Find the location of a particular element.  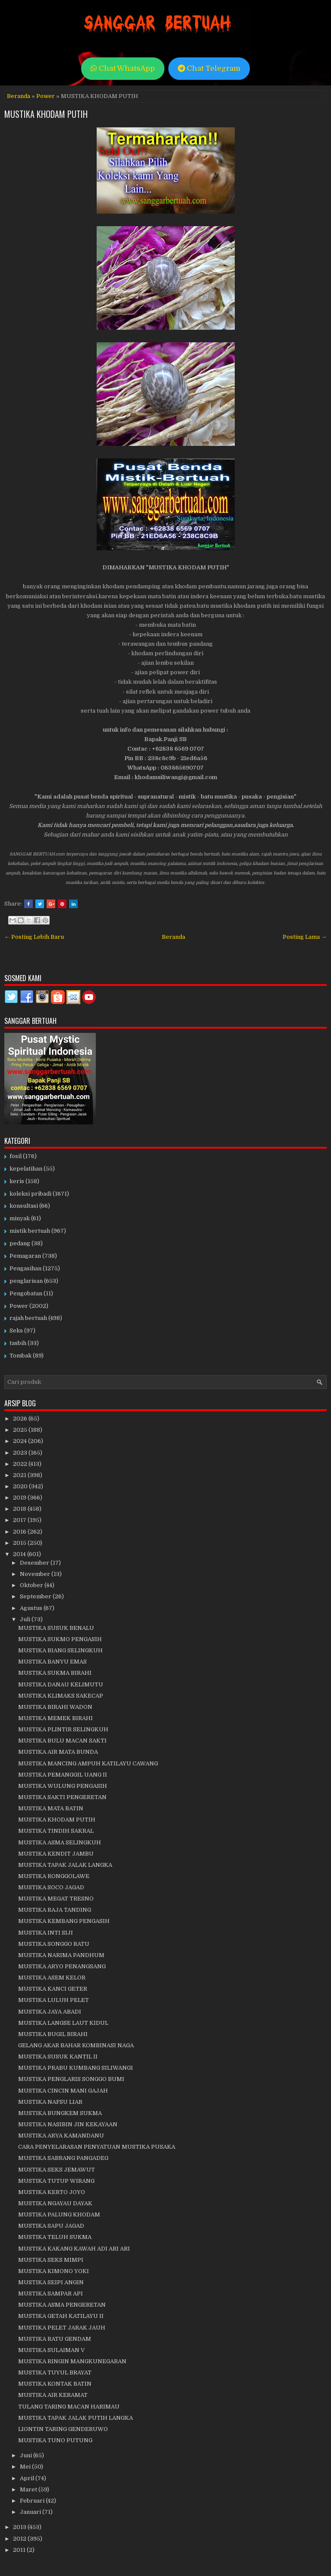

Agustus is located at coordinates (32, 1608).